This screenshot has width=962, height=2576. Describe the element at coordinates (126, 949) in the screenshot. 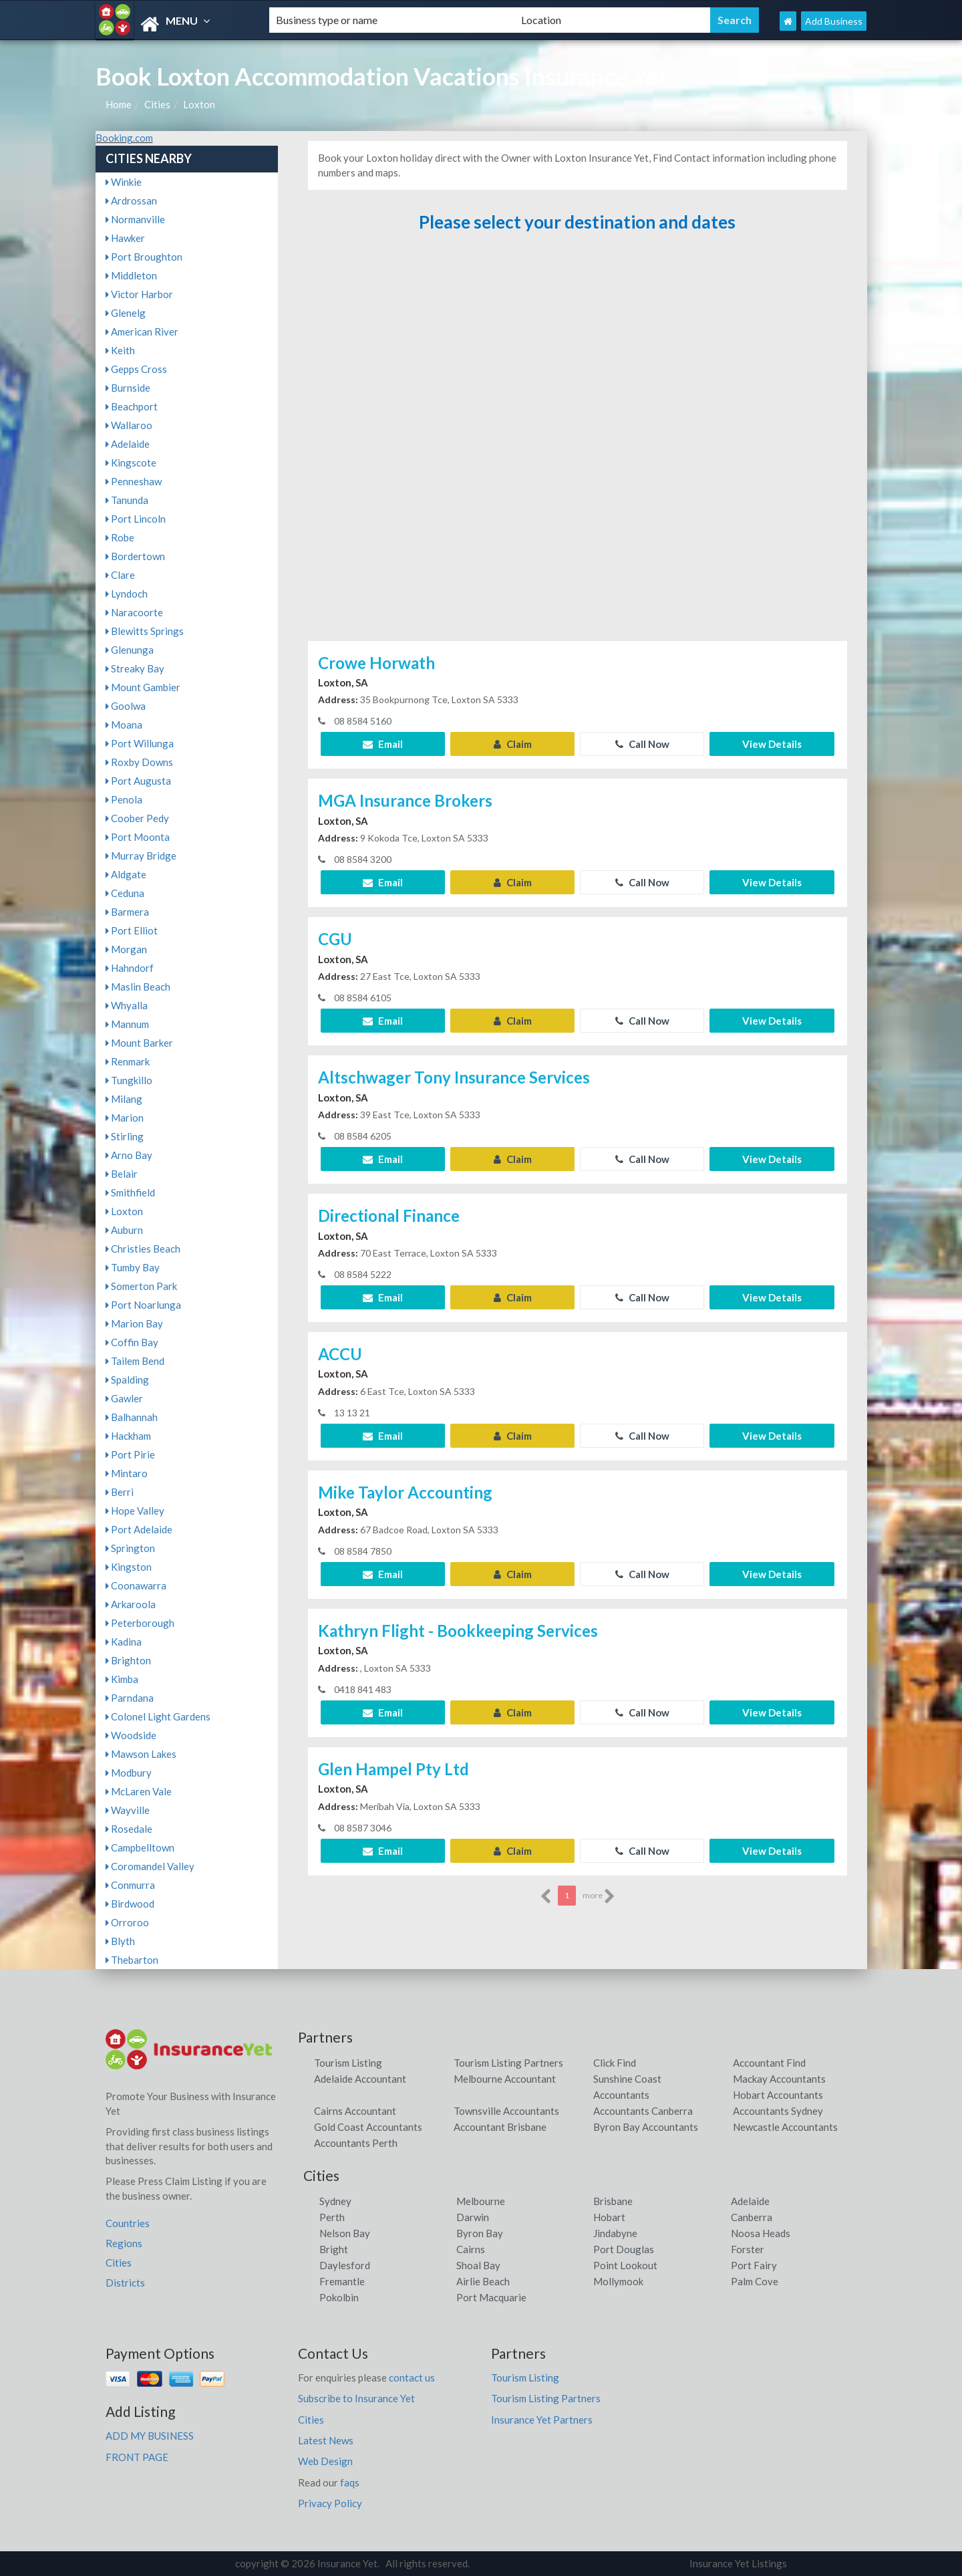

I see `Morgan` at that location.